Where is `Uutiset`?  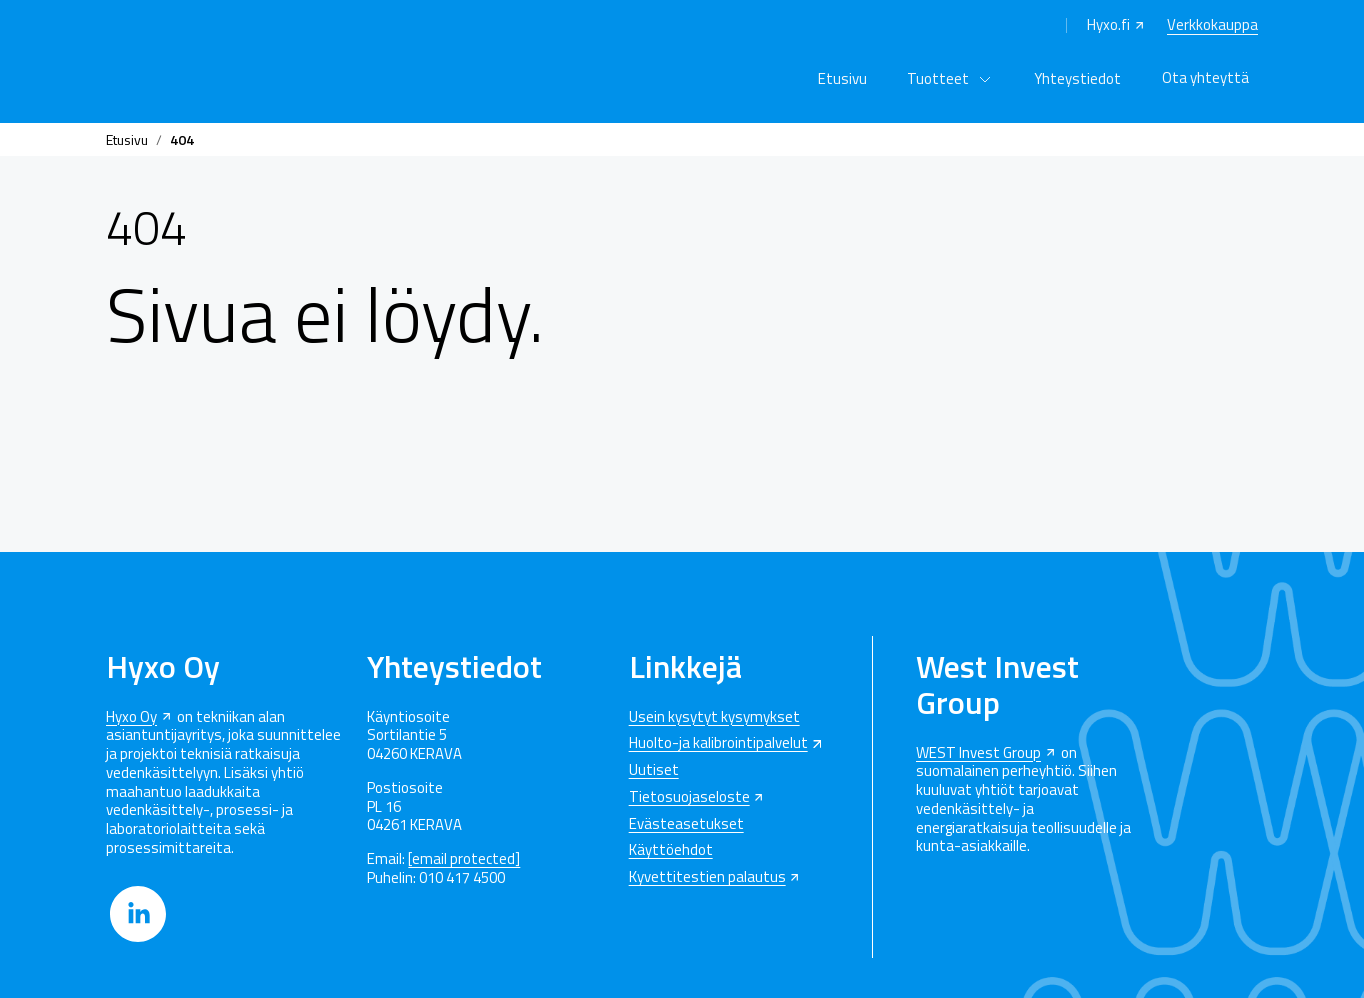
Uutiset is located at coordinates (654, 770).